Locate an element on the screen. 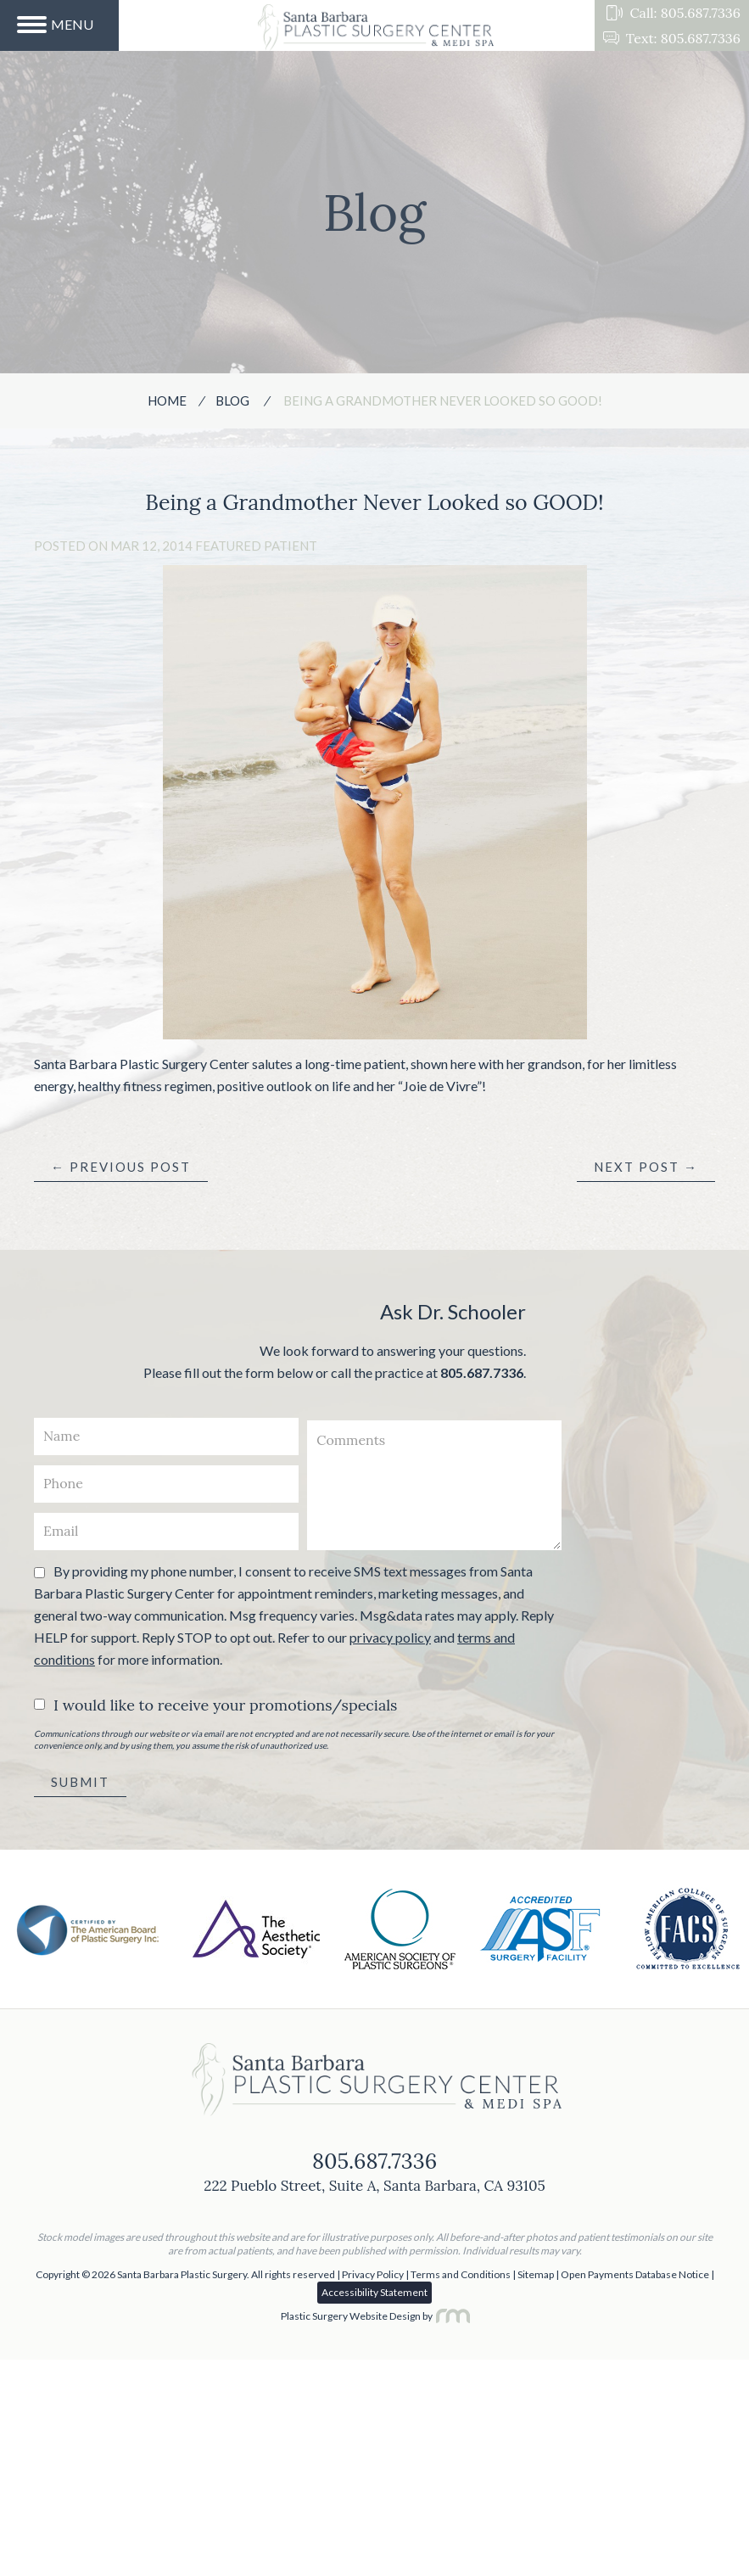 This screenshot has width=749, height=2576. Text: 805.687.7336 is located at coordinates (672, 38).